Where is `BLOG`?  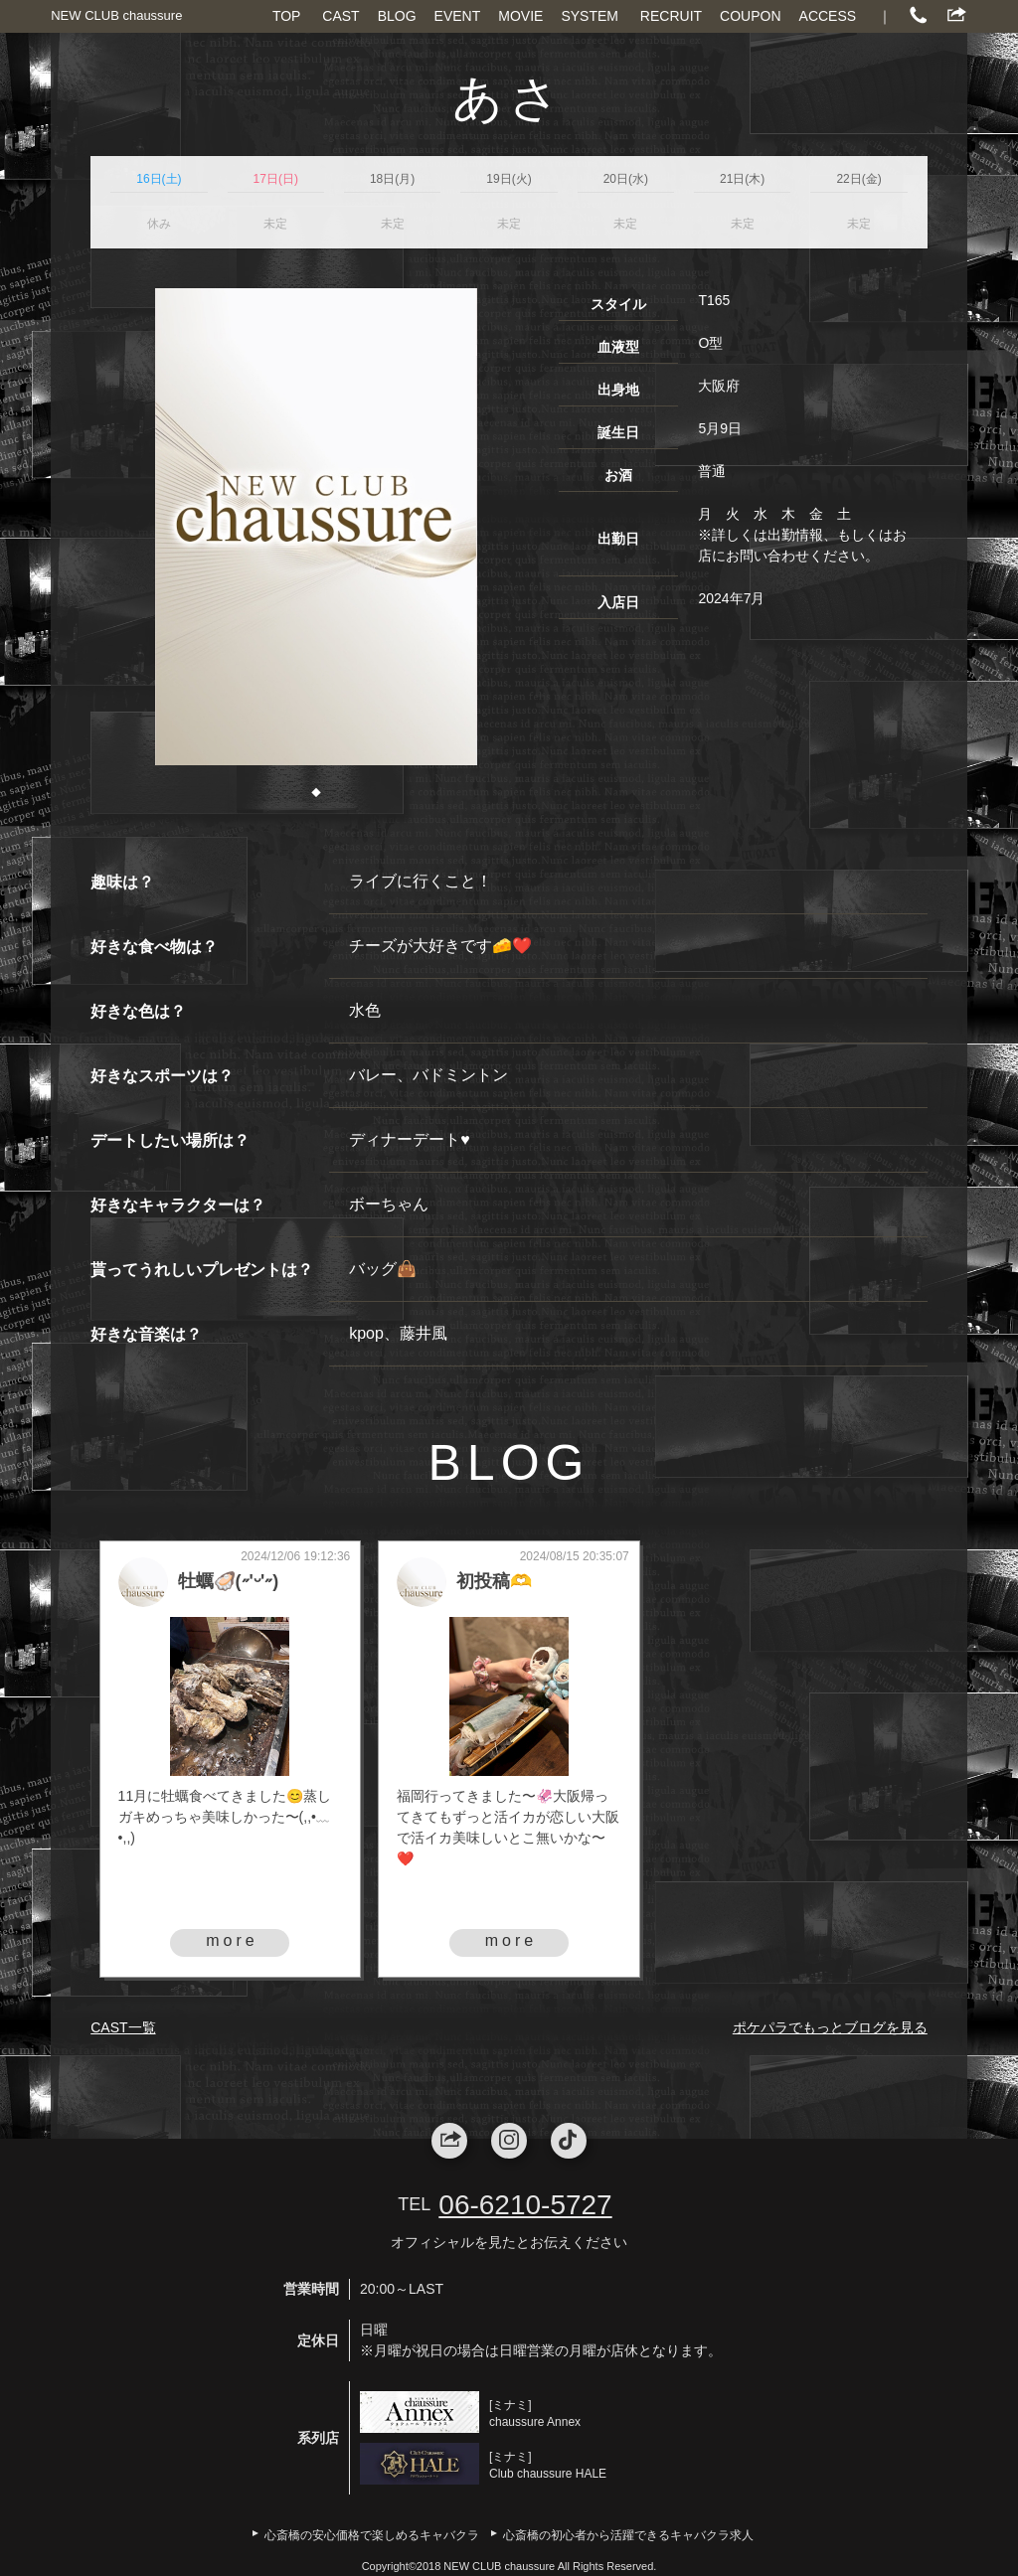 BLOG is located at coordinates (397, 16).